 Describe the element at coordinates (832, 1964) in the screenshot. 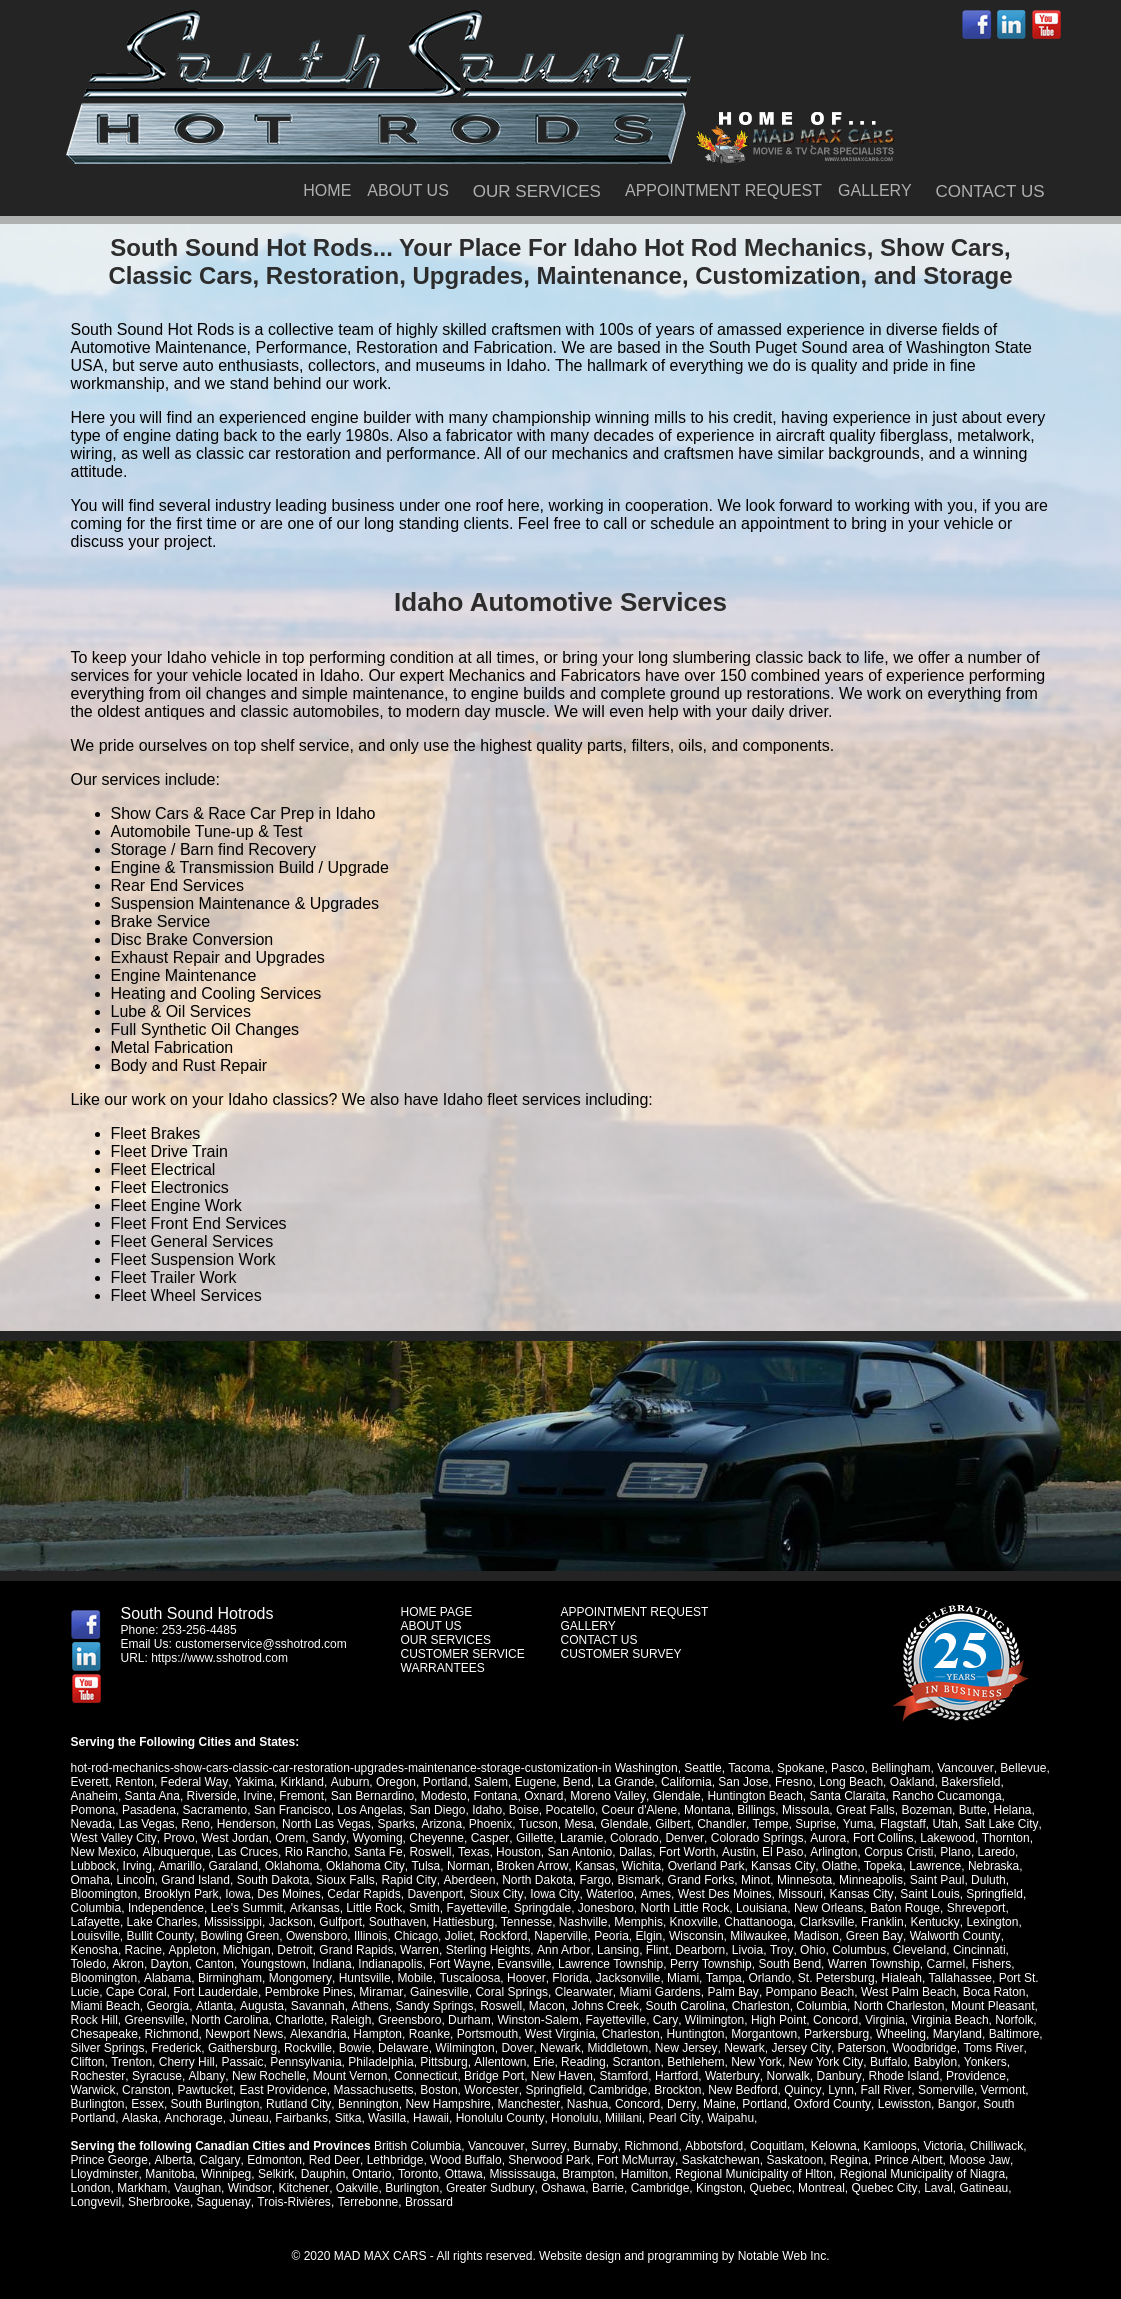

I see `Warren Township` at that location.